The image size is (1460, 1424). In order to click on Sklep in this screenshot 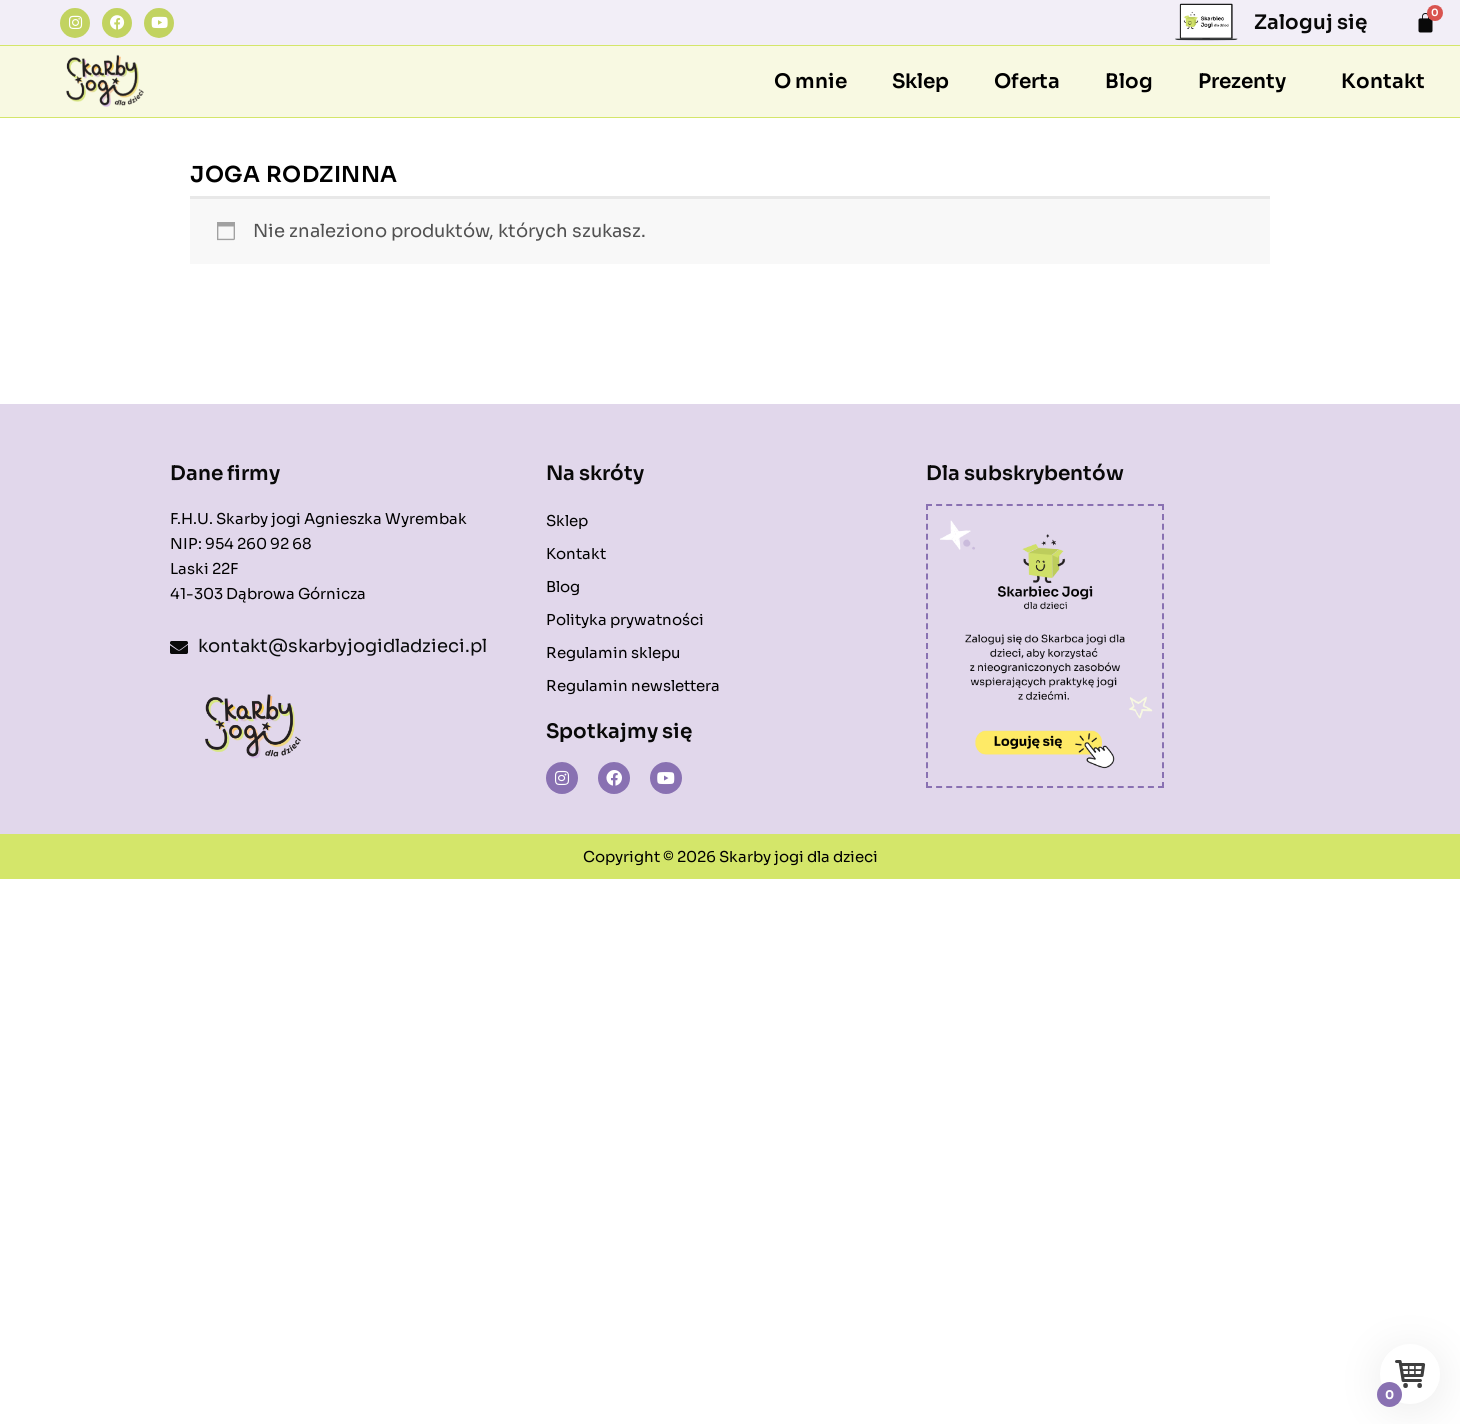, I will do `click(920, 81)`.